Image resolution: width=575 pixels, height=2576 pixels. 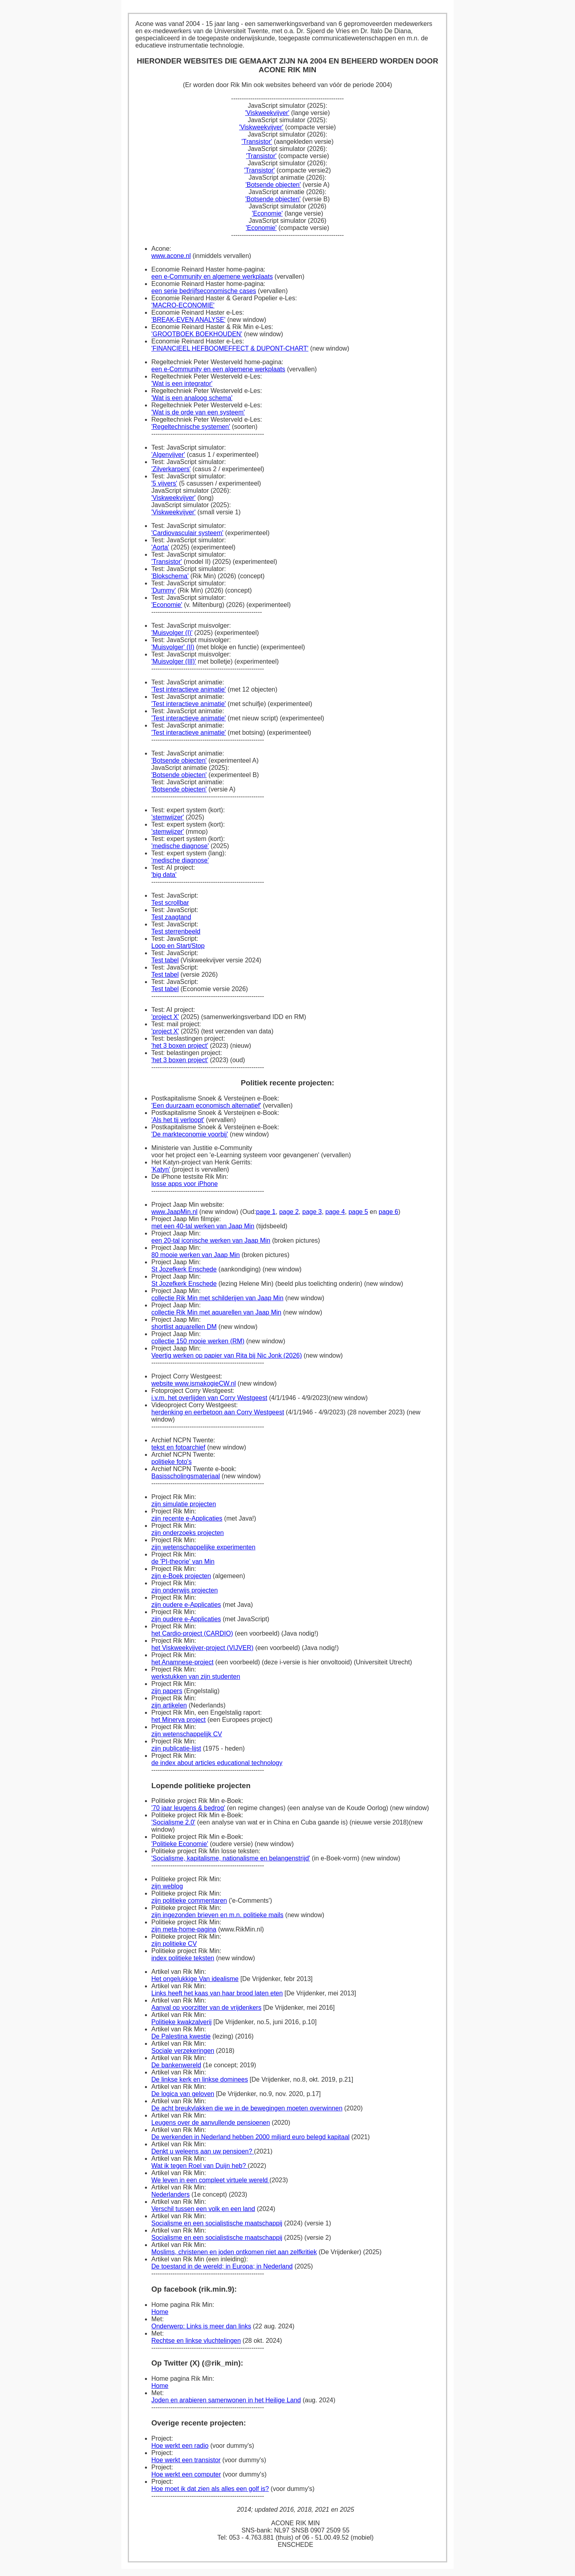 What do you see at coordinates (335, 1211) in the screenshot?
I see `page 4` at bounding box center [335, 1211].